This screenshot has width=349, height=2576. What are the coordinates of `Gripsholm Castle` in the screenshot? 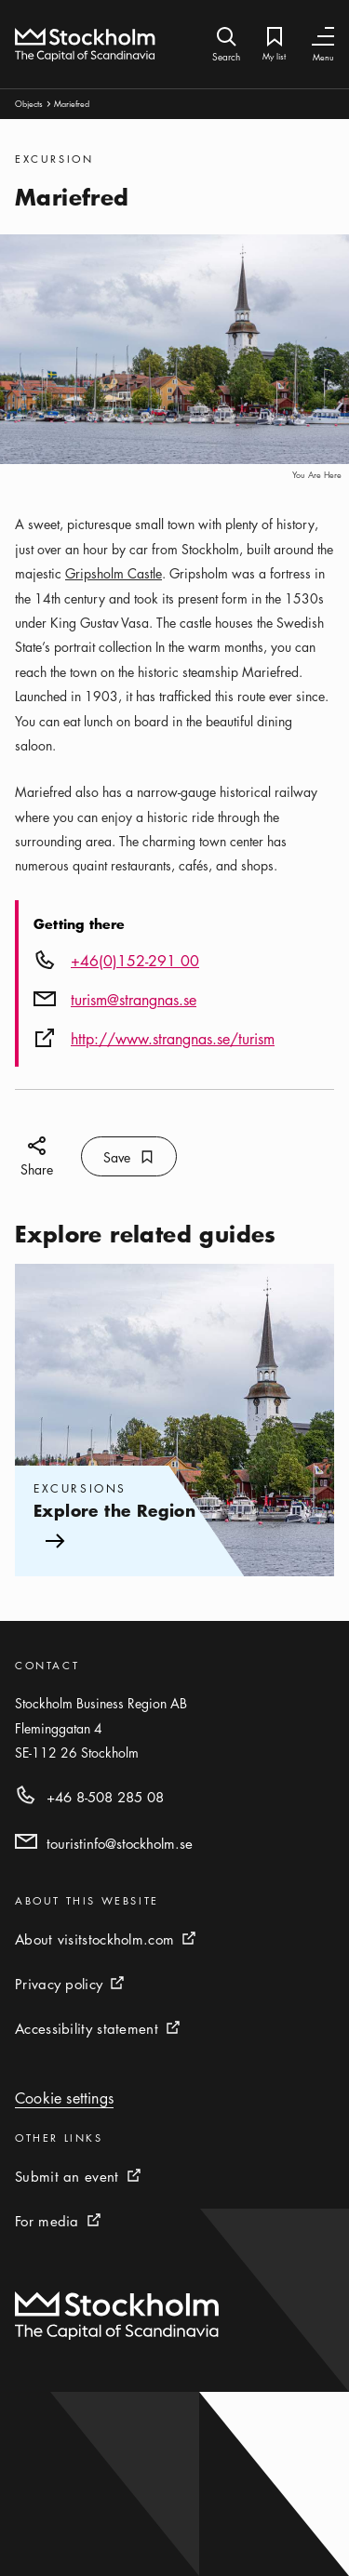 It's located at (113, 573).